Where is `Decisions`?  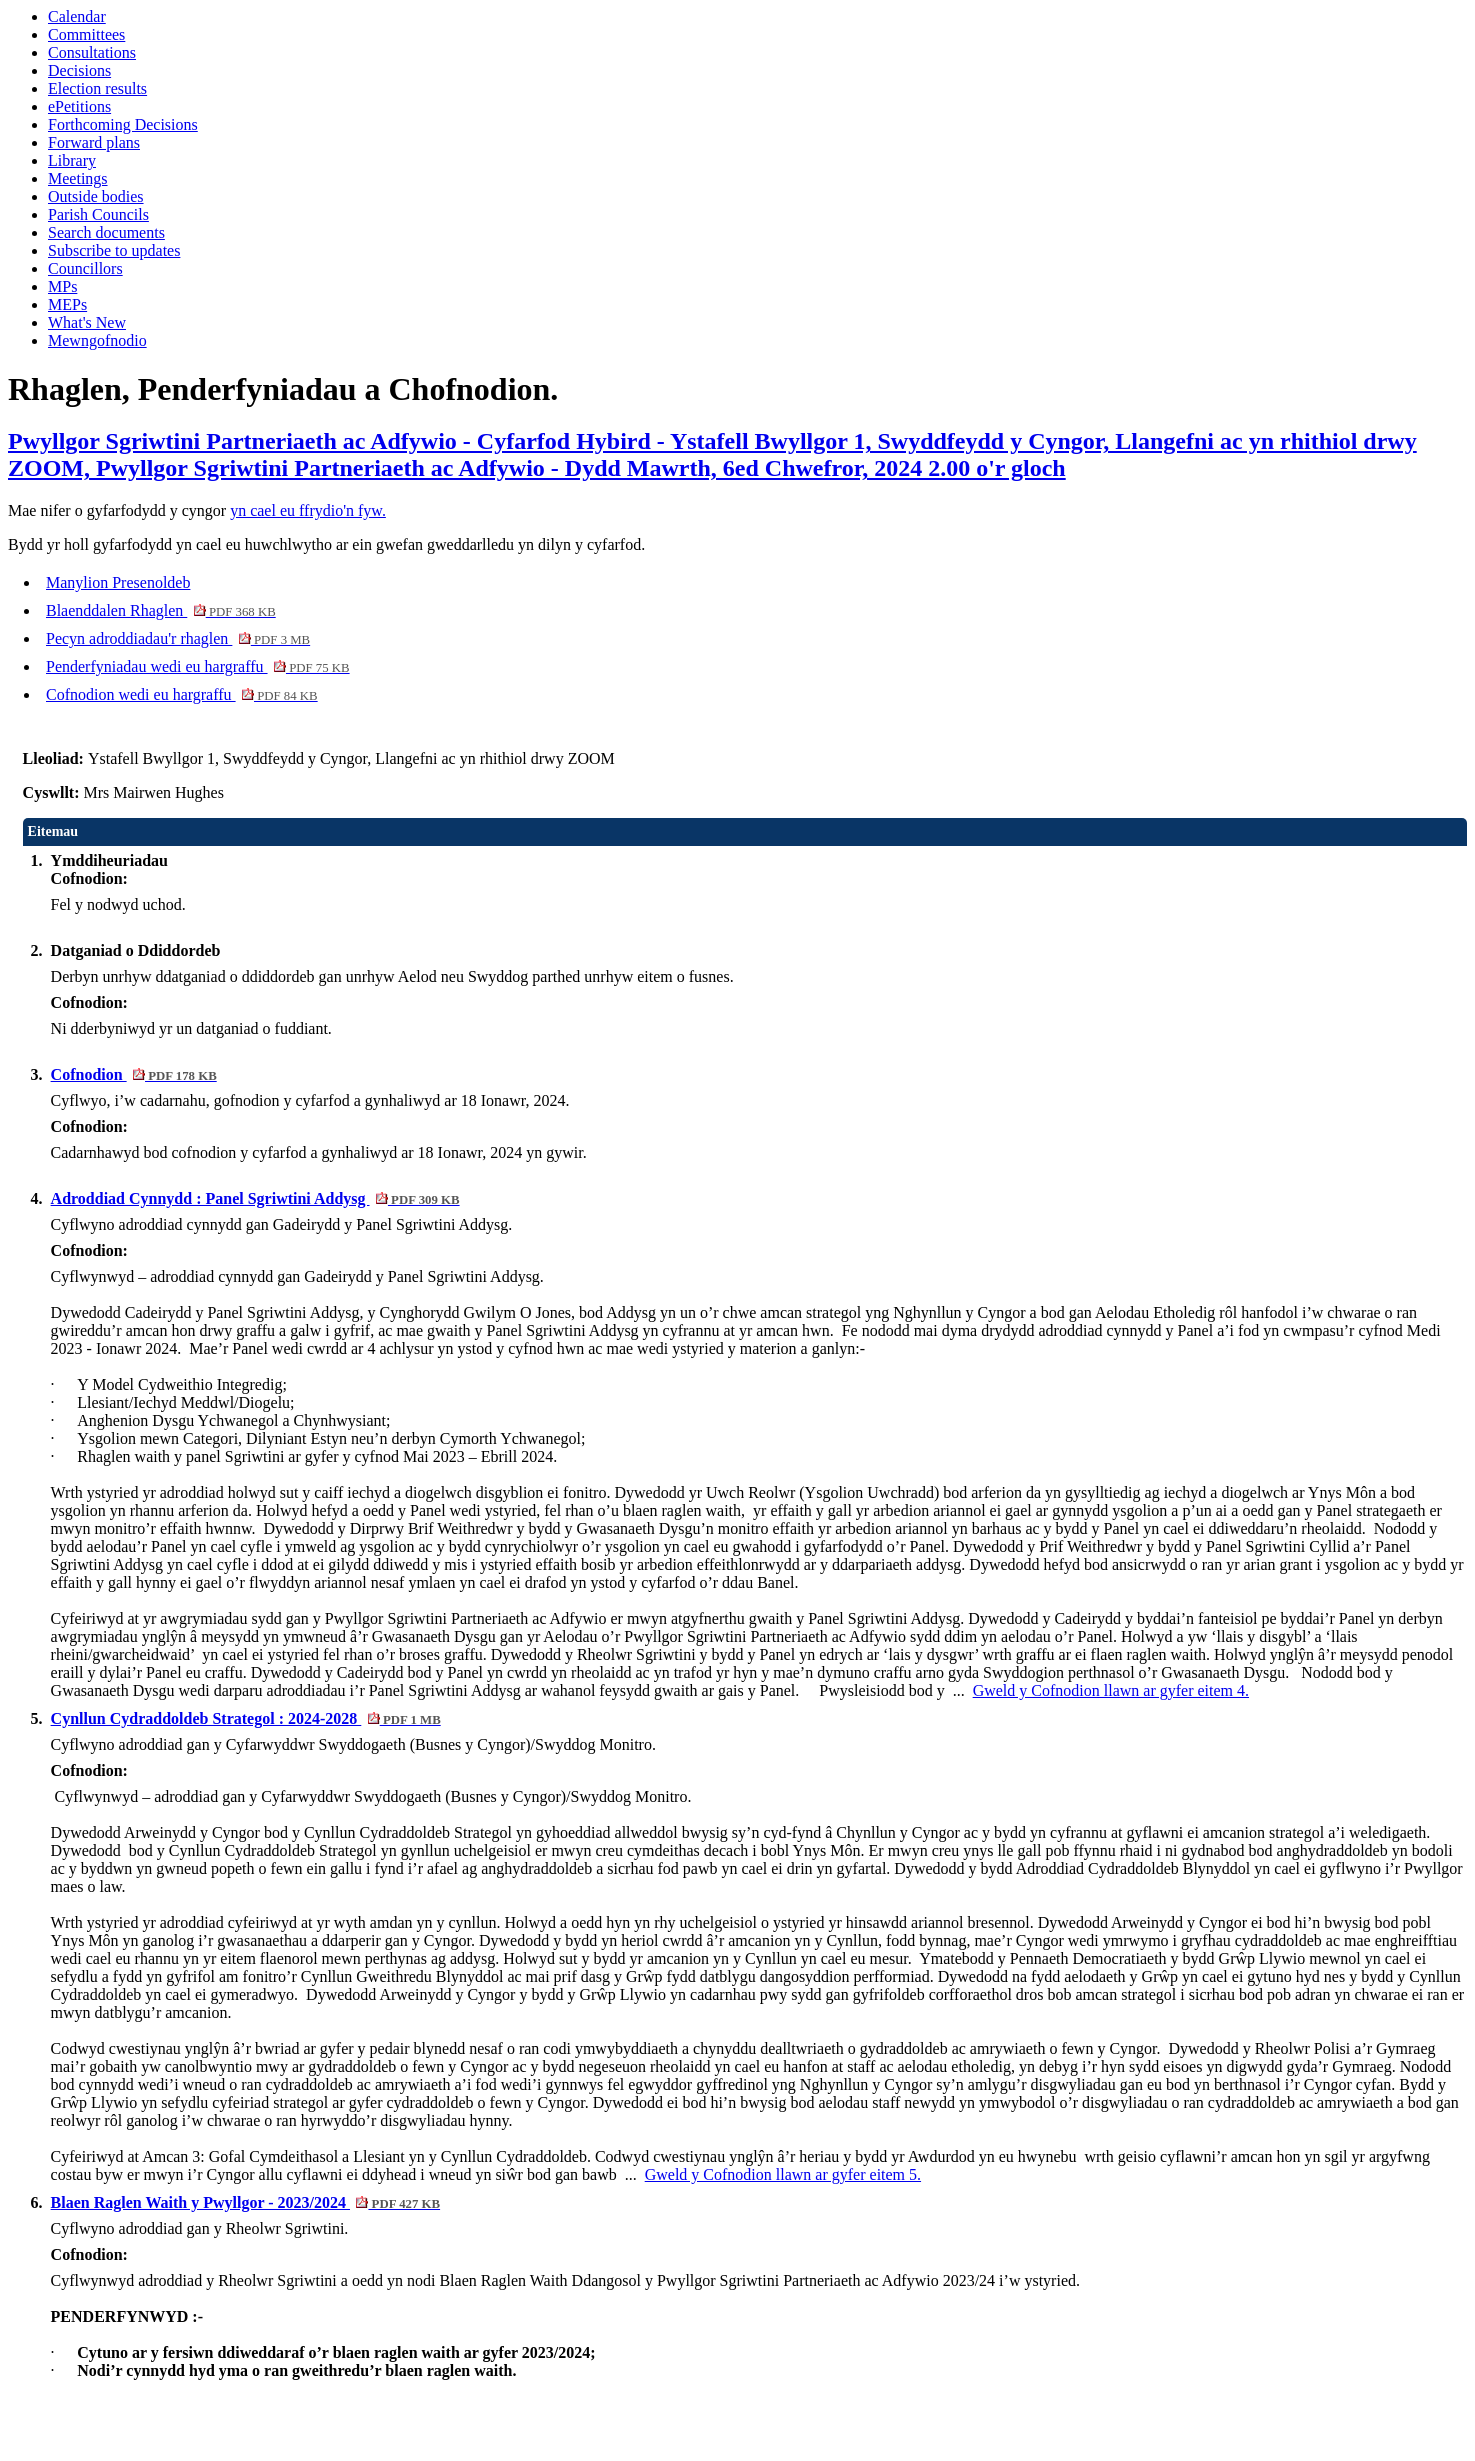
Decisions is located at coordinates (79, 70).